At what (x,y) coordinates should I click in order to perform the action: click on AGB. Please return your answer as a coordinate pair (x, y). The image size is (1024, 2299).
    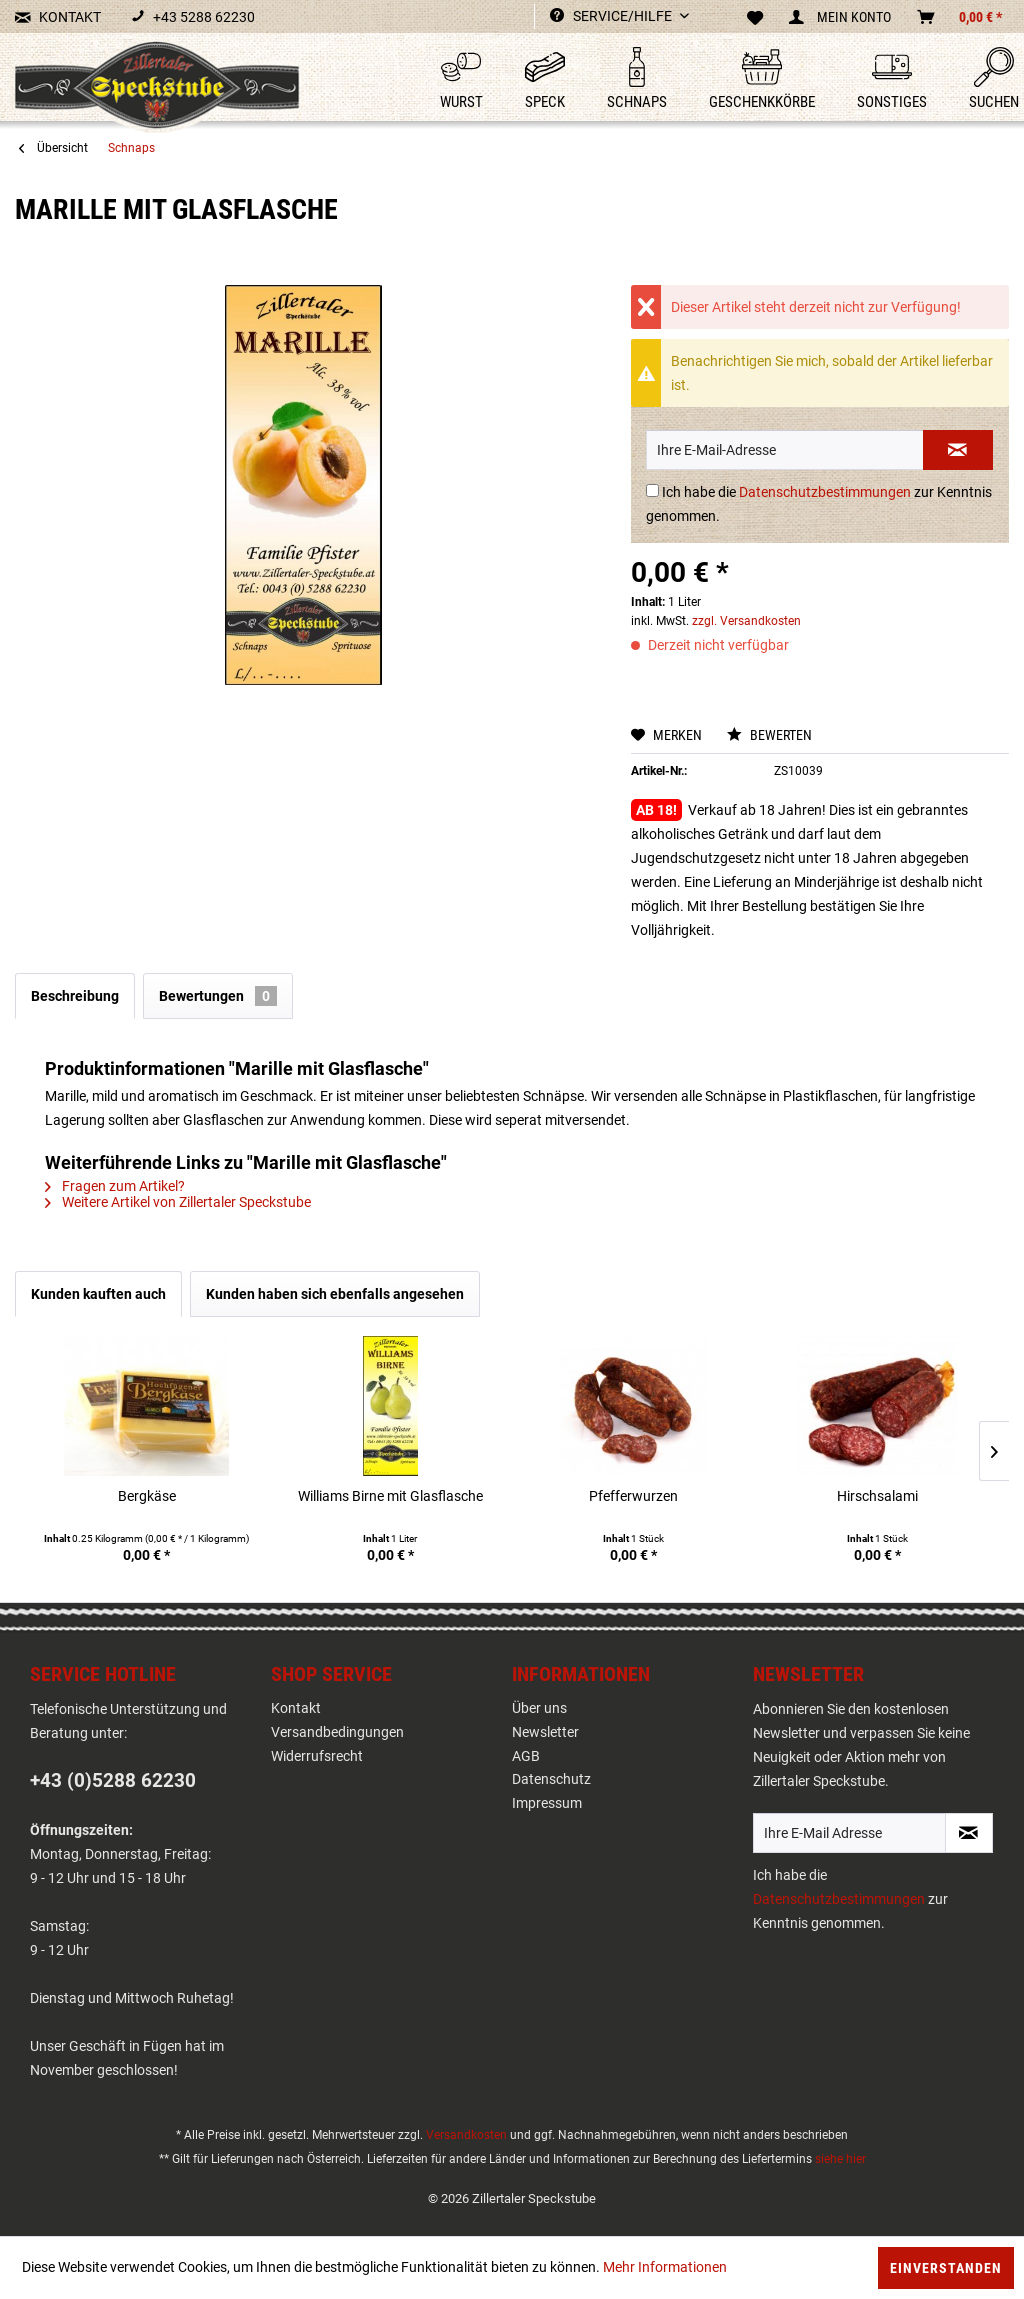
    Looking at the image, I should click on (526, 1756).